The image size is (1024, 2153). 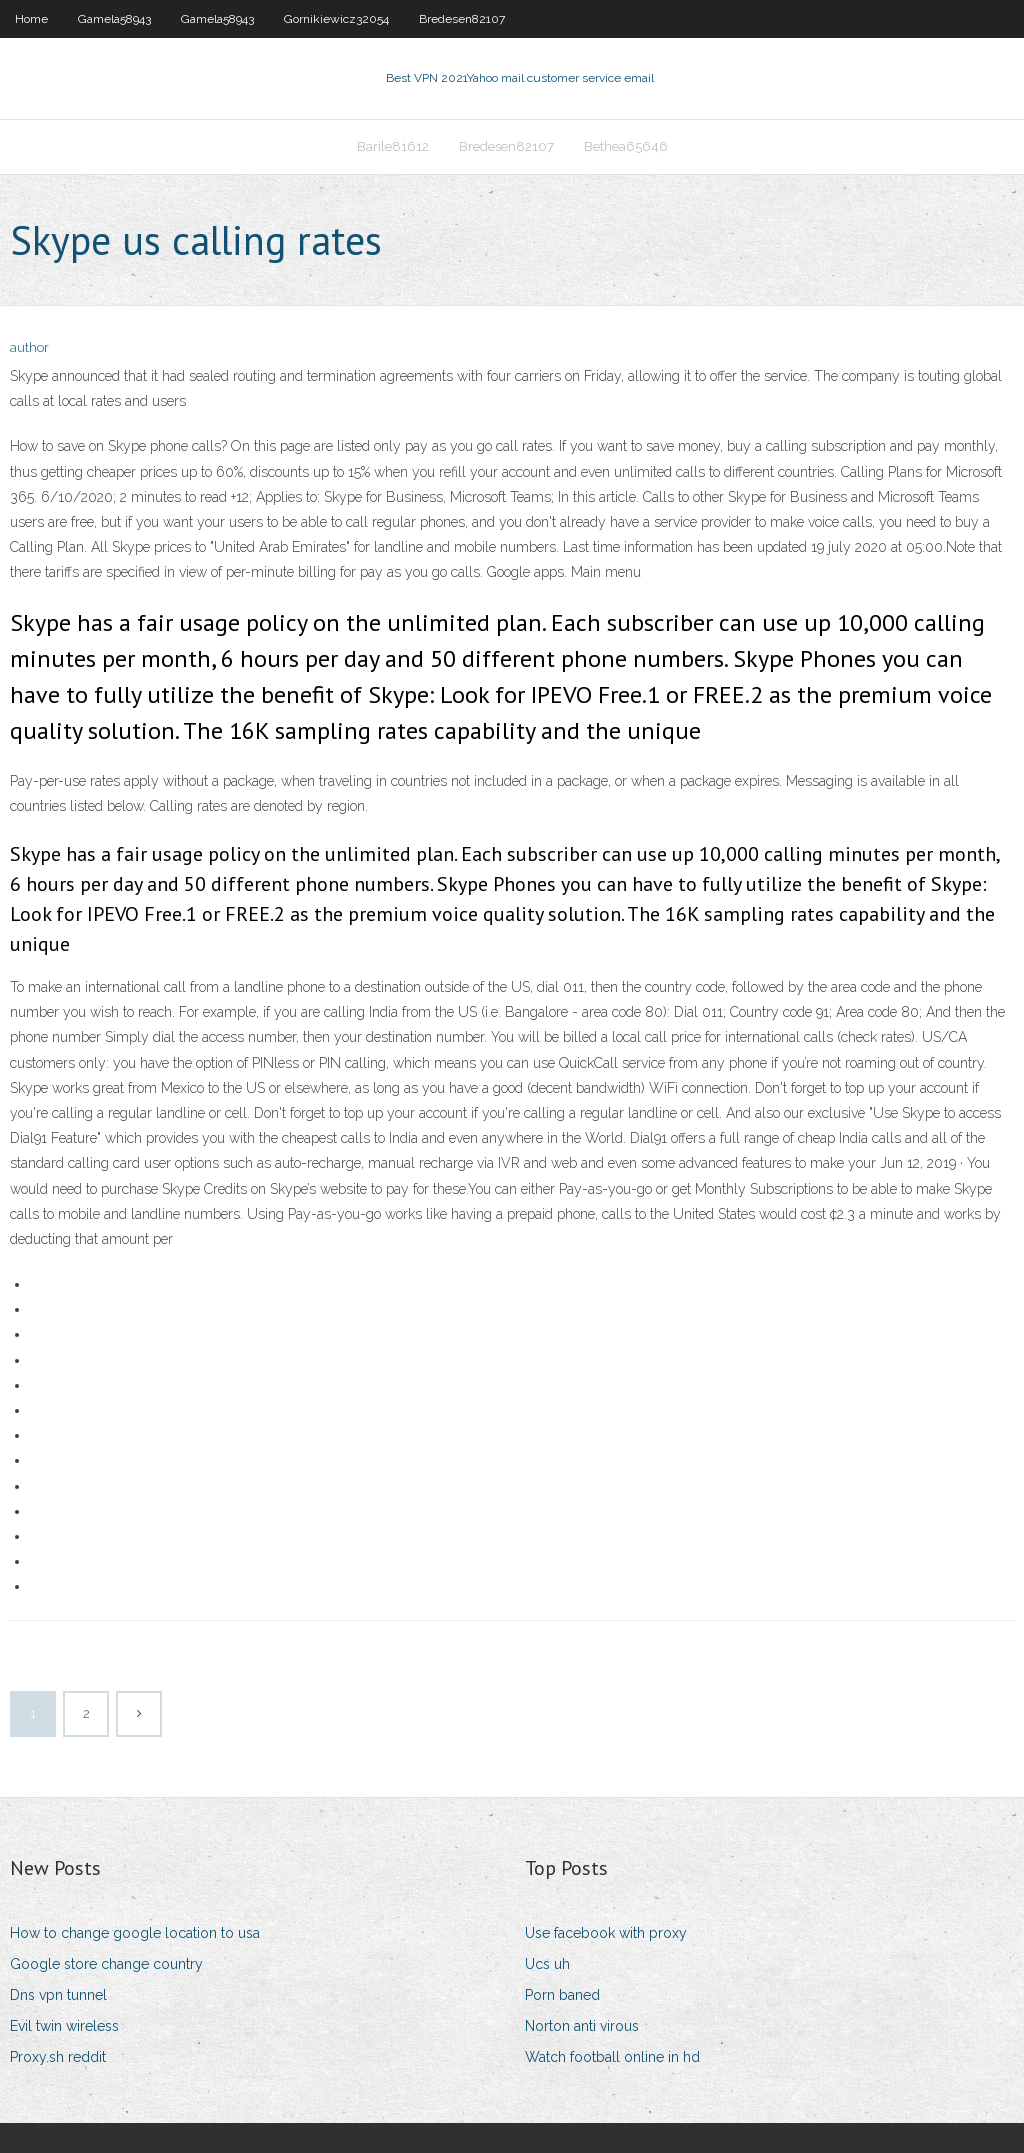 I want to click on Porn baned, so click(x=562, y=1995).